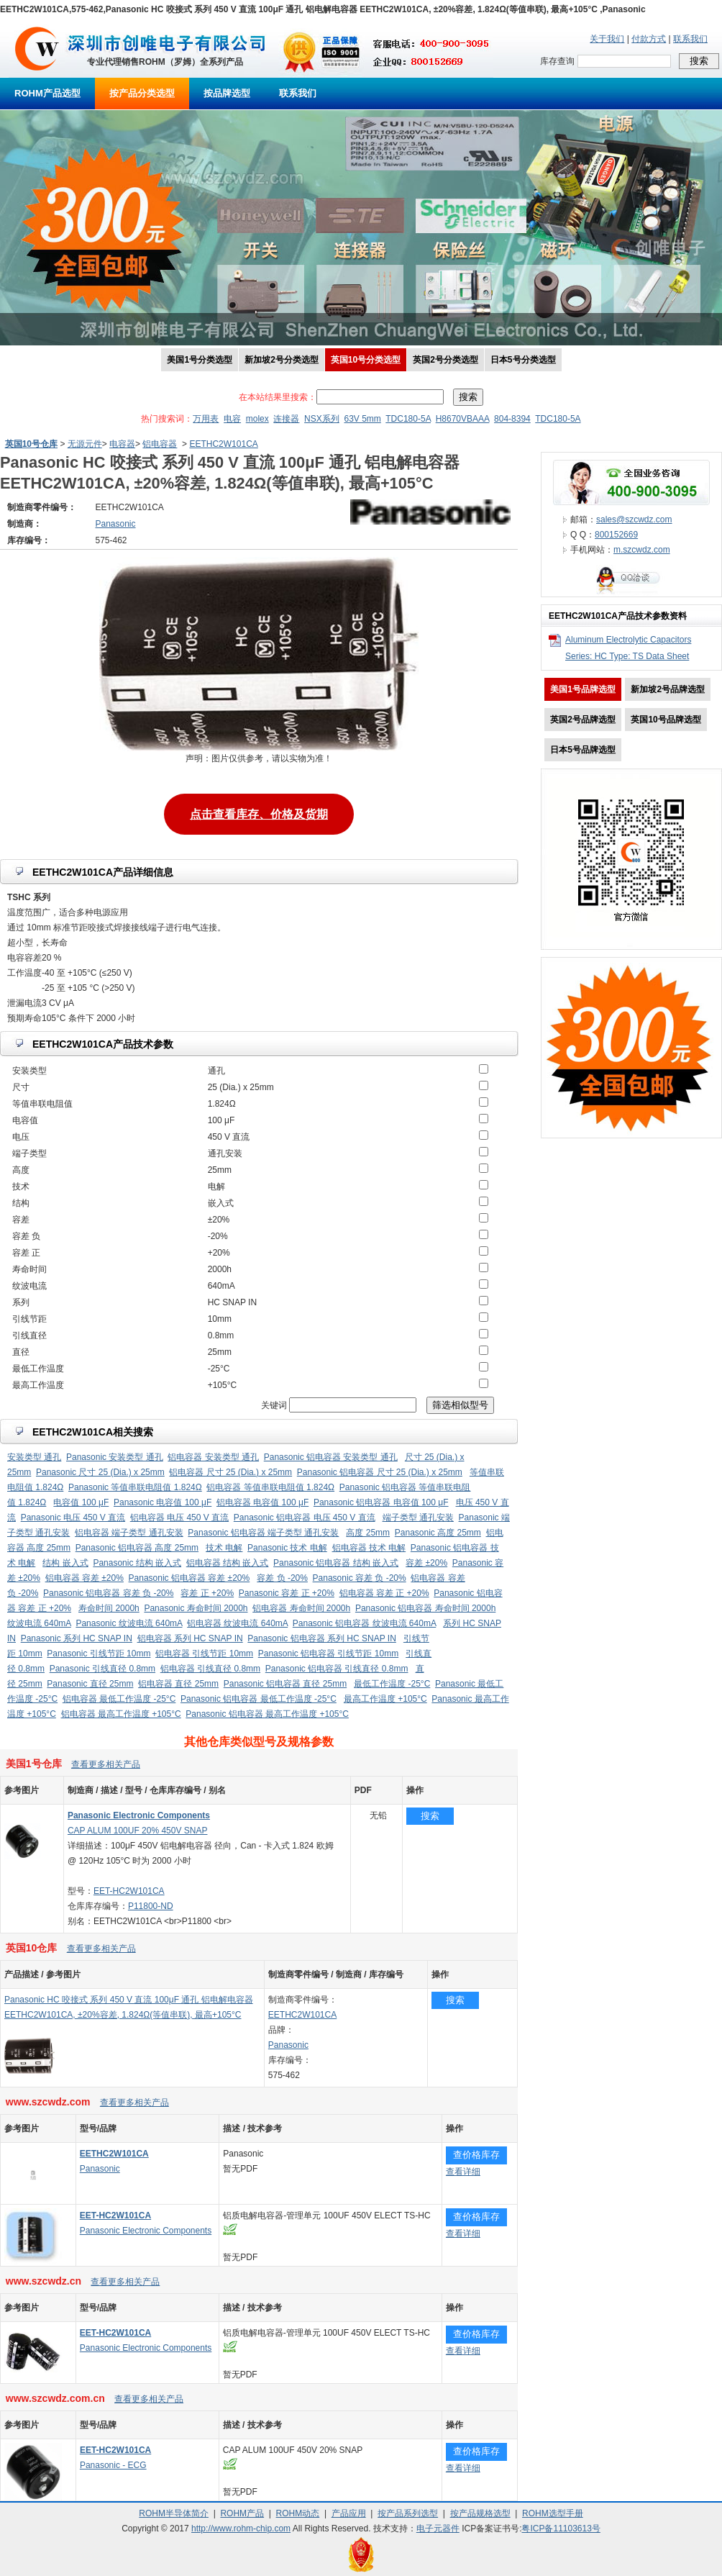  Describe the element at coordinates (408, 419) in the screenshot. I see `TDC180-5A` at that location.